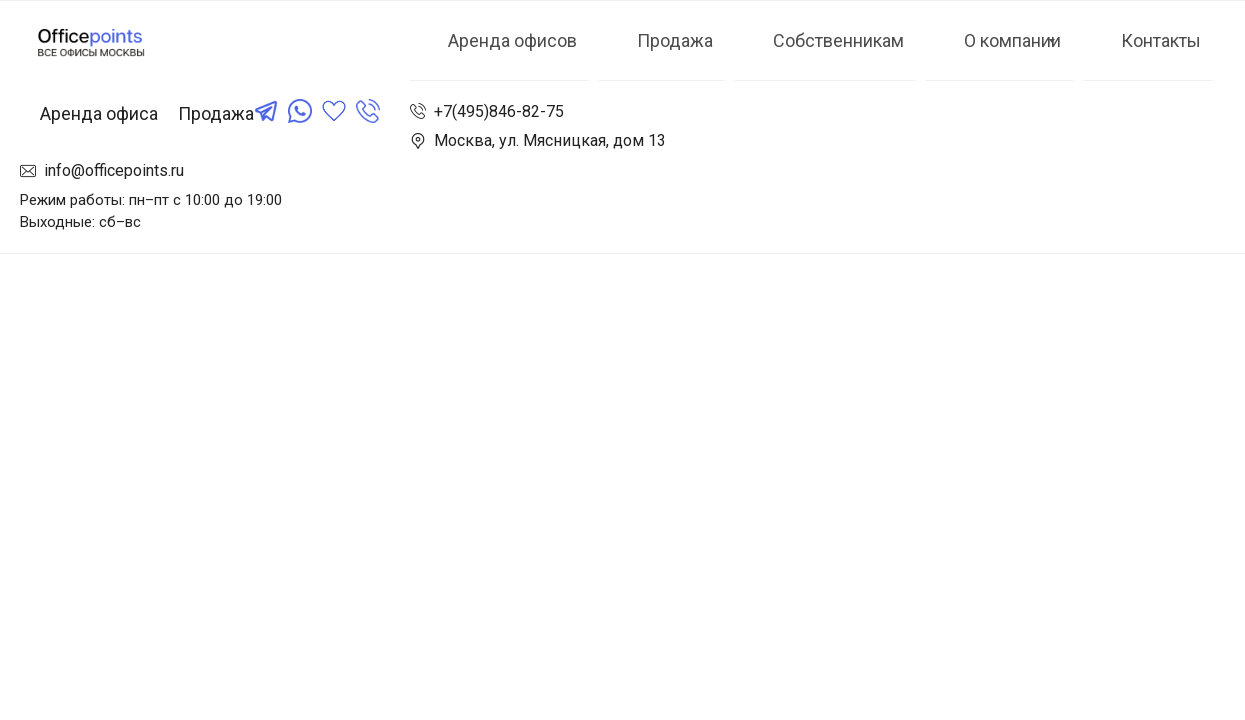  Describe the element at coordinates (99, 113) in the screenshot. I see `Аренда офиса` at that location.